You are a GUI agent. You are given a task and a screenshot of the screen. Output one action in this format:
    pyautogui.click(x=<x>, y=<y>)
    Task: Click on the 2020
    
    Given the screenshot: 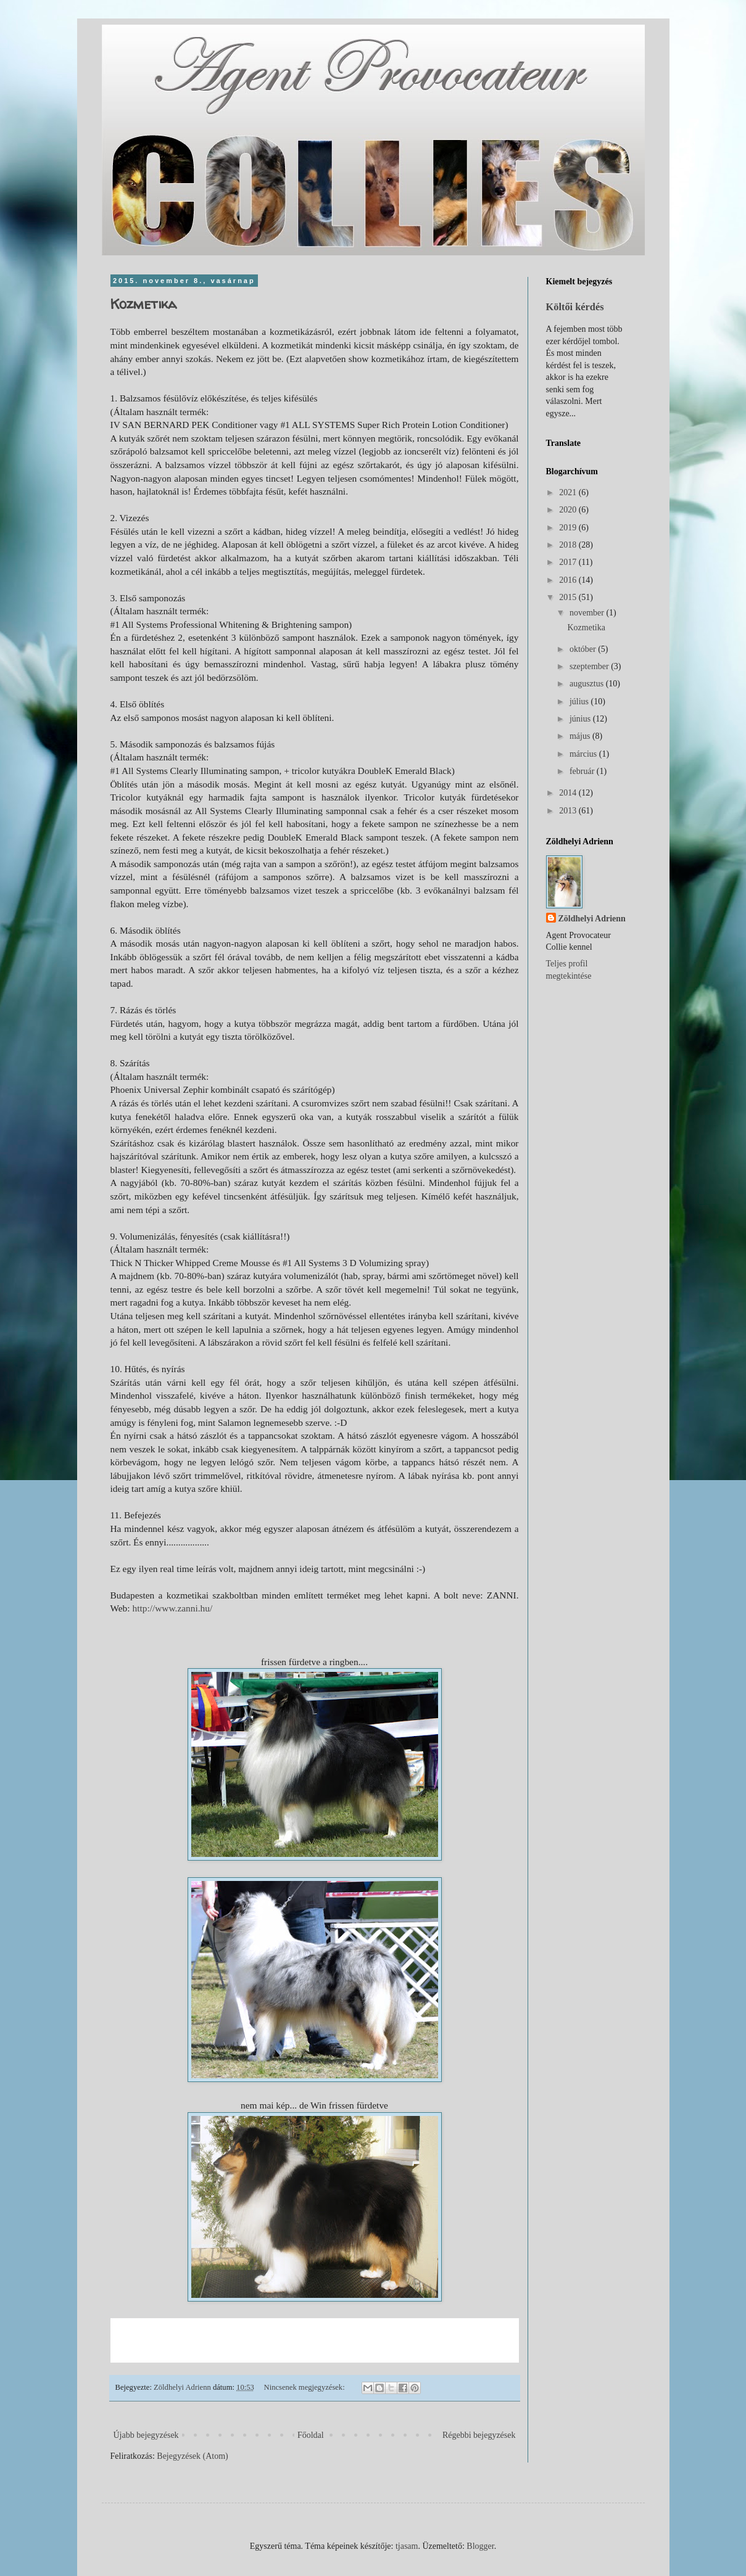 What is the action you would take?
    pyautogui.click(x=569, y=509)
    